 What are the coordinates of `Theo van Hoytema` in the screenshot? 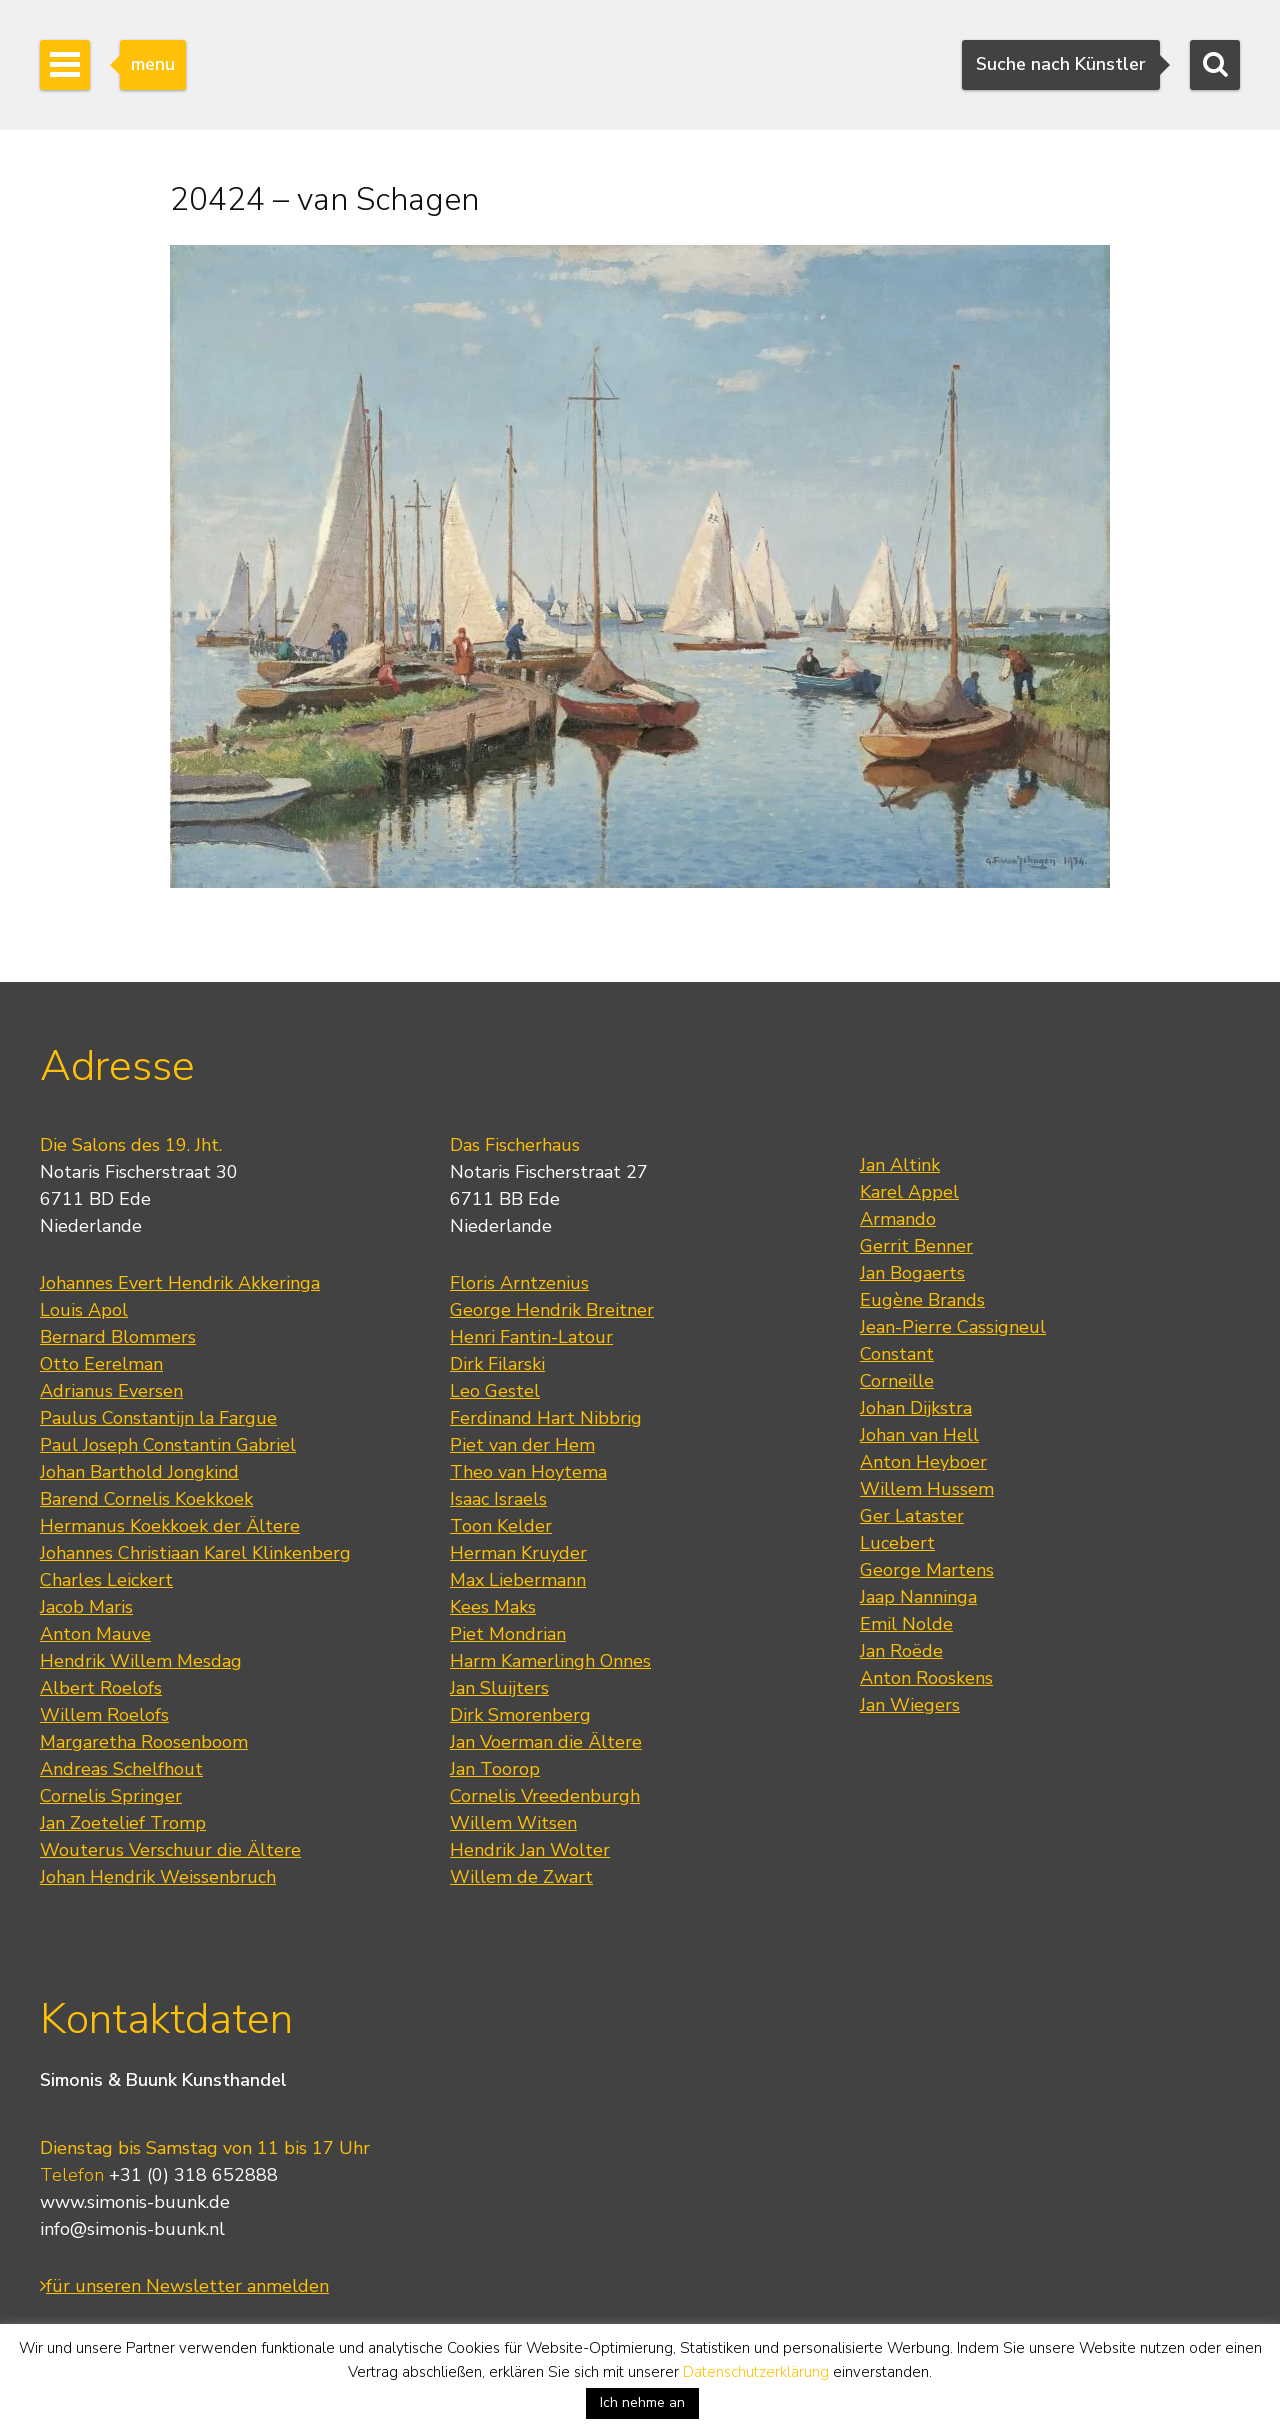 It's located at (528, 1472).